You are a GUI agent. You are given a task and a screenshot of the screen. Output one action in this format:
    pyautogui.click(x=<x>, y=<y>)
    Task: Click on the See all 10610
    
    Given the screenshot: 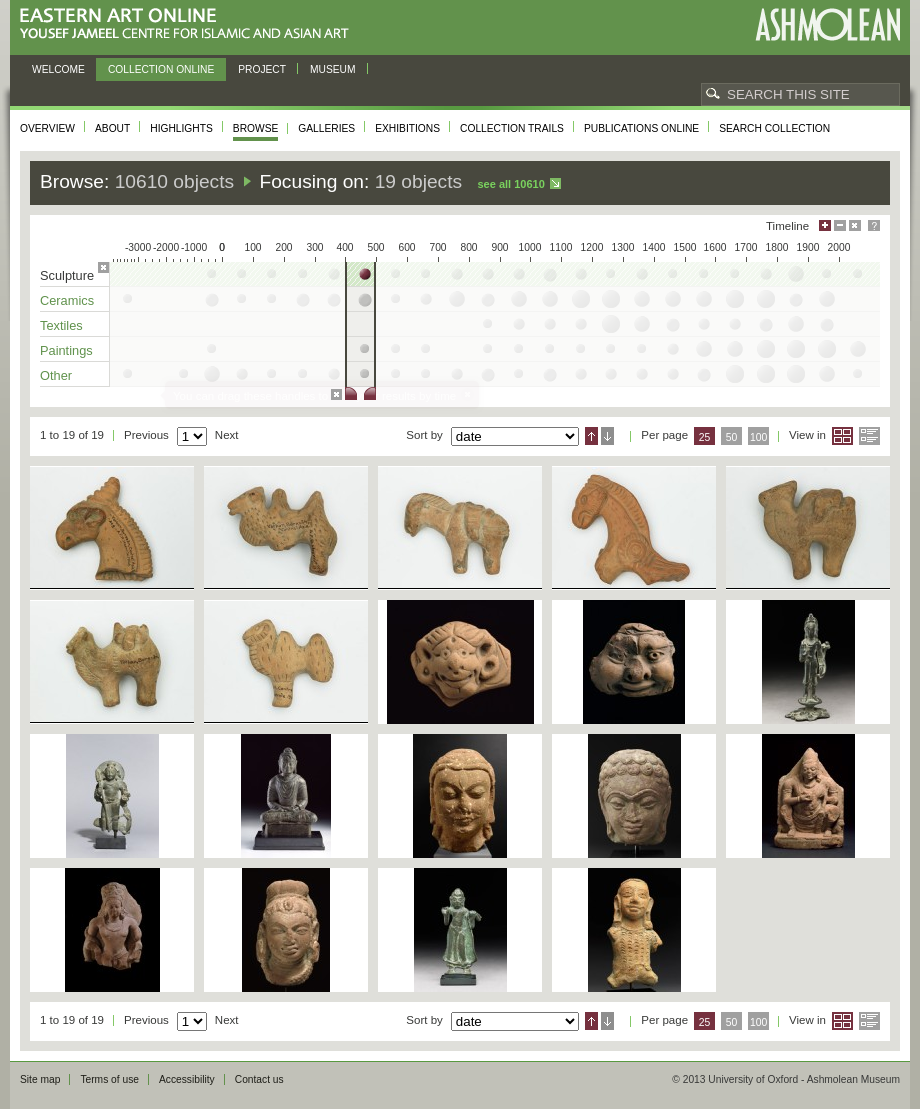 What is the action you would take?
    pyautogui.click(x=510, y=184)
    